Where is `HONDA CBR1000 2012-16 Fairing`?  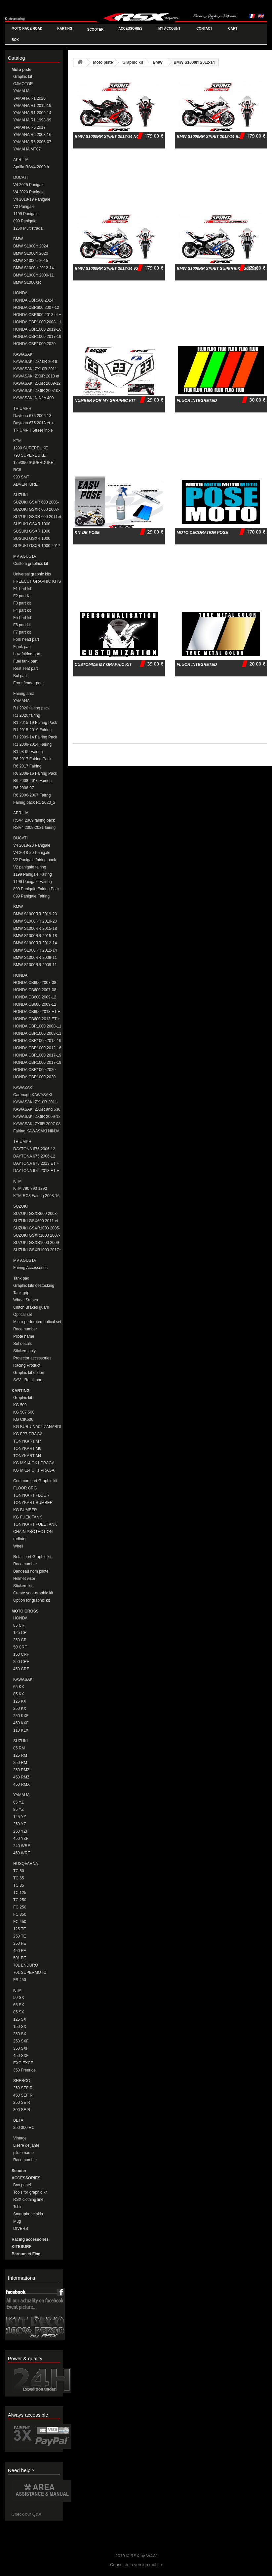 HONDA CBR1000 2012-16 Fairing is located at coordinates (37, 1048).